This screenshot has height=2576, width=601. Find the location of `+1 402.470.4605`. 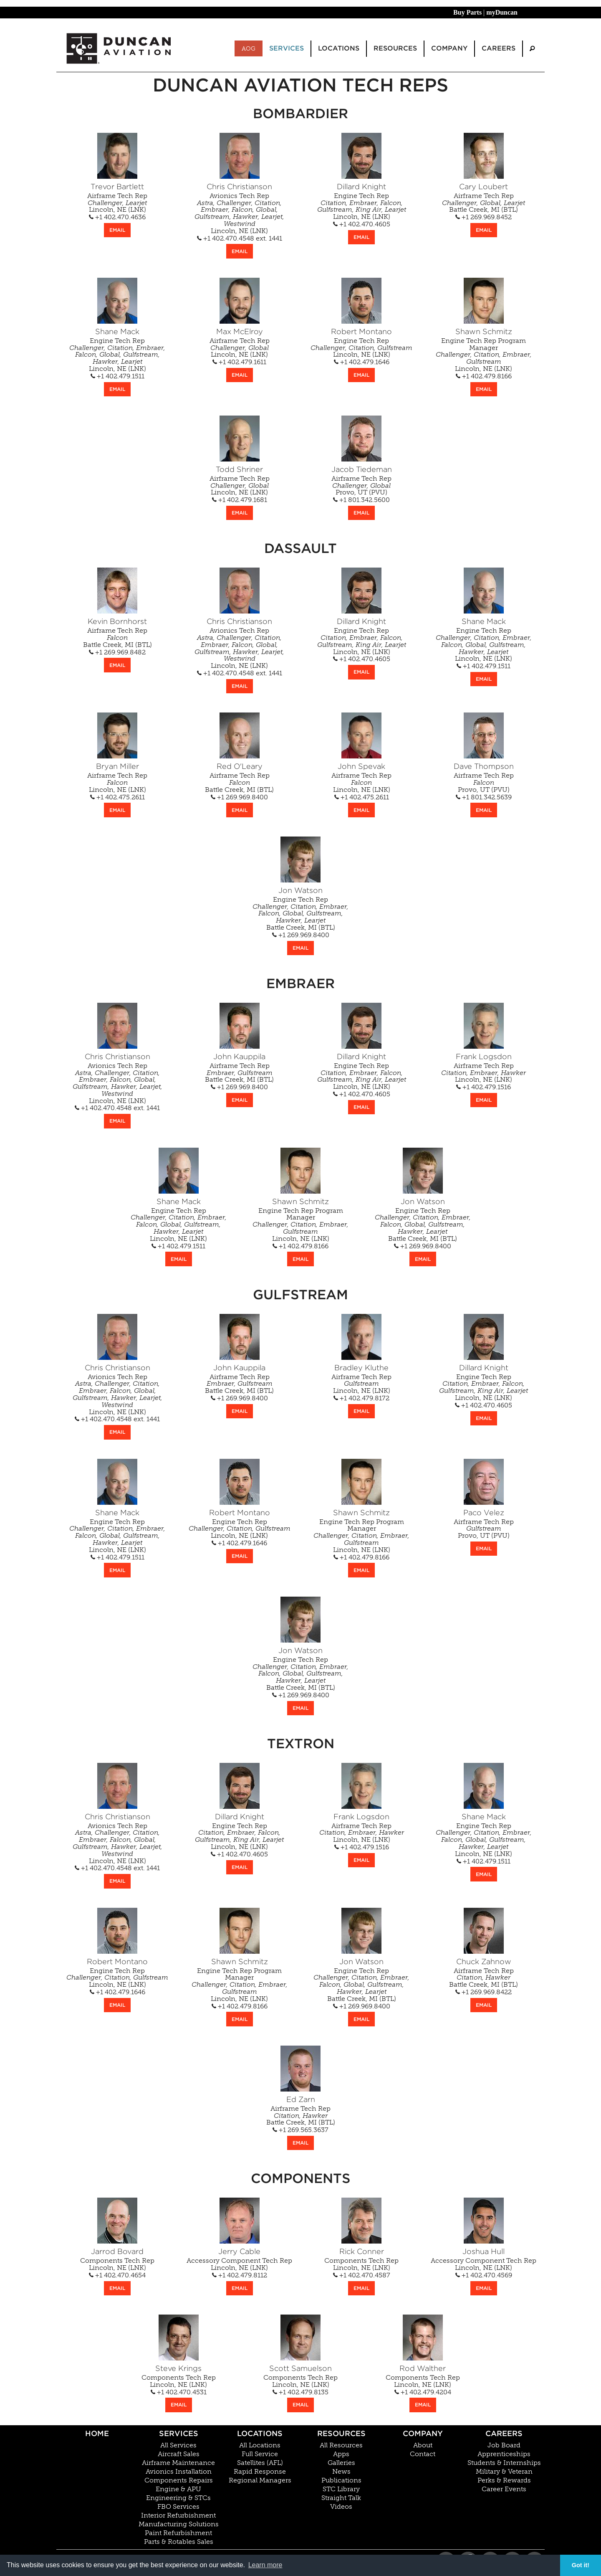

+1 402.470.4605 is located at coordinates (361, 224).